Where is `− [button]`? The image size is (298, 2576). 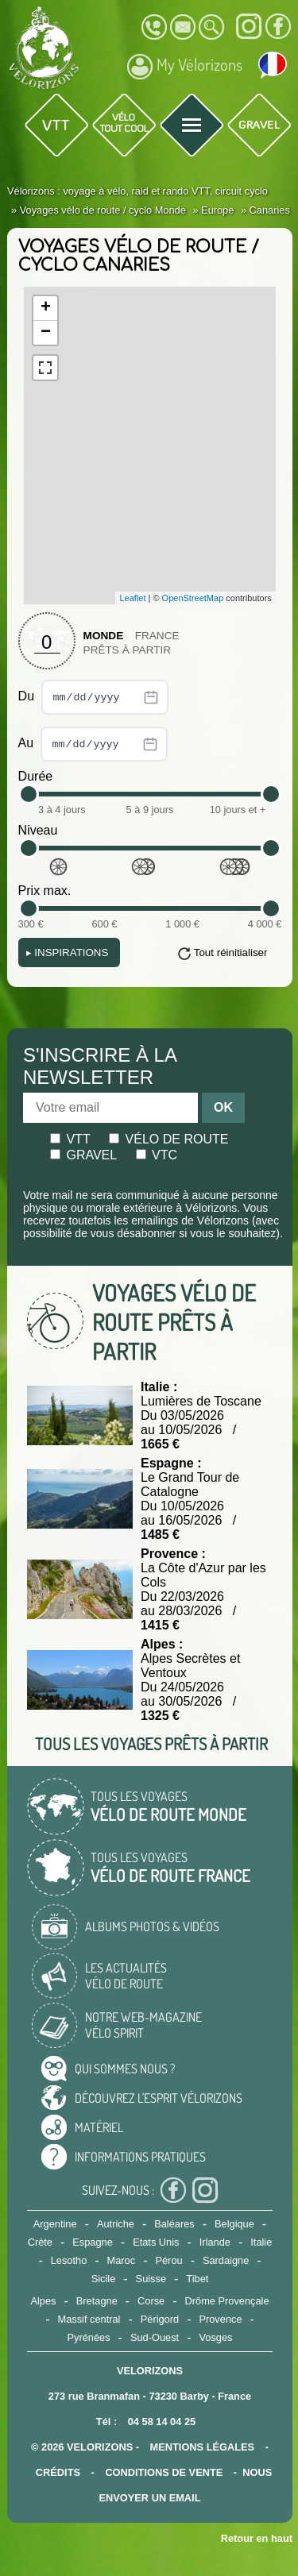 − [button] is located at coordinates (46, 333).